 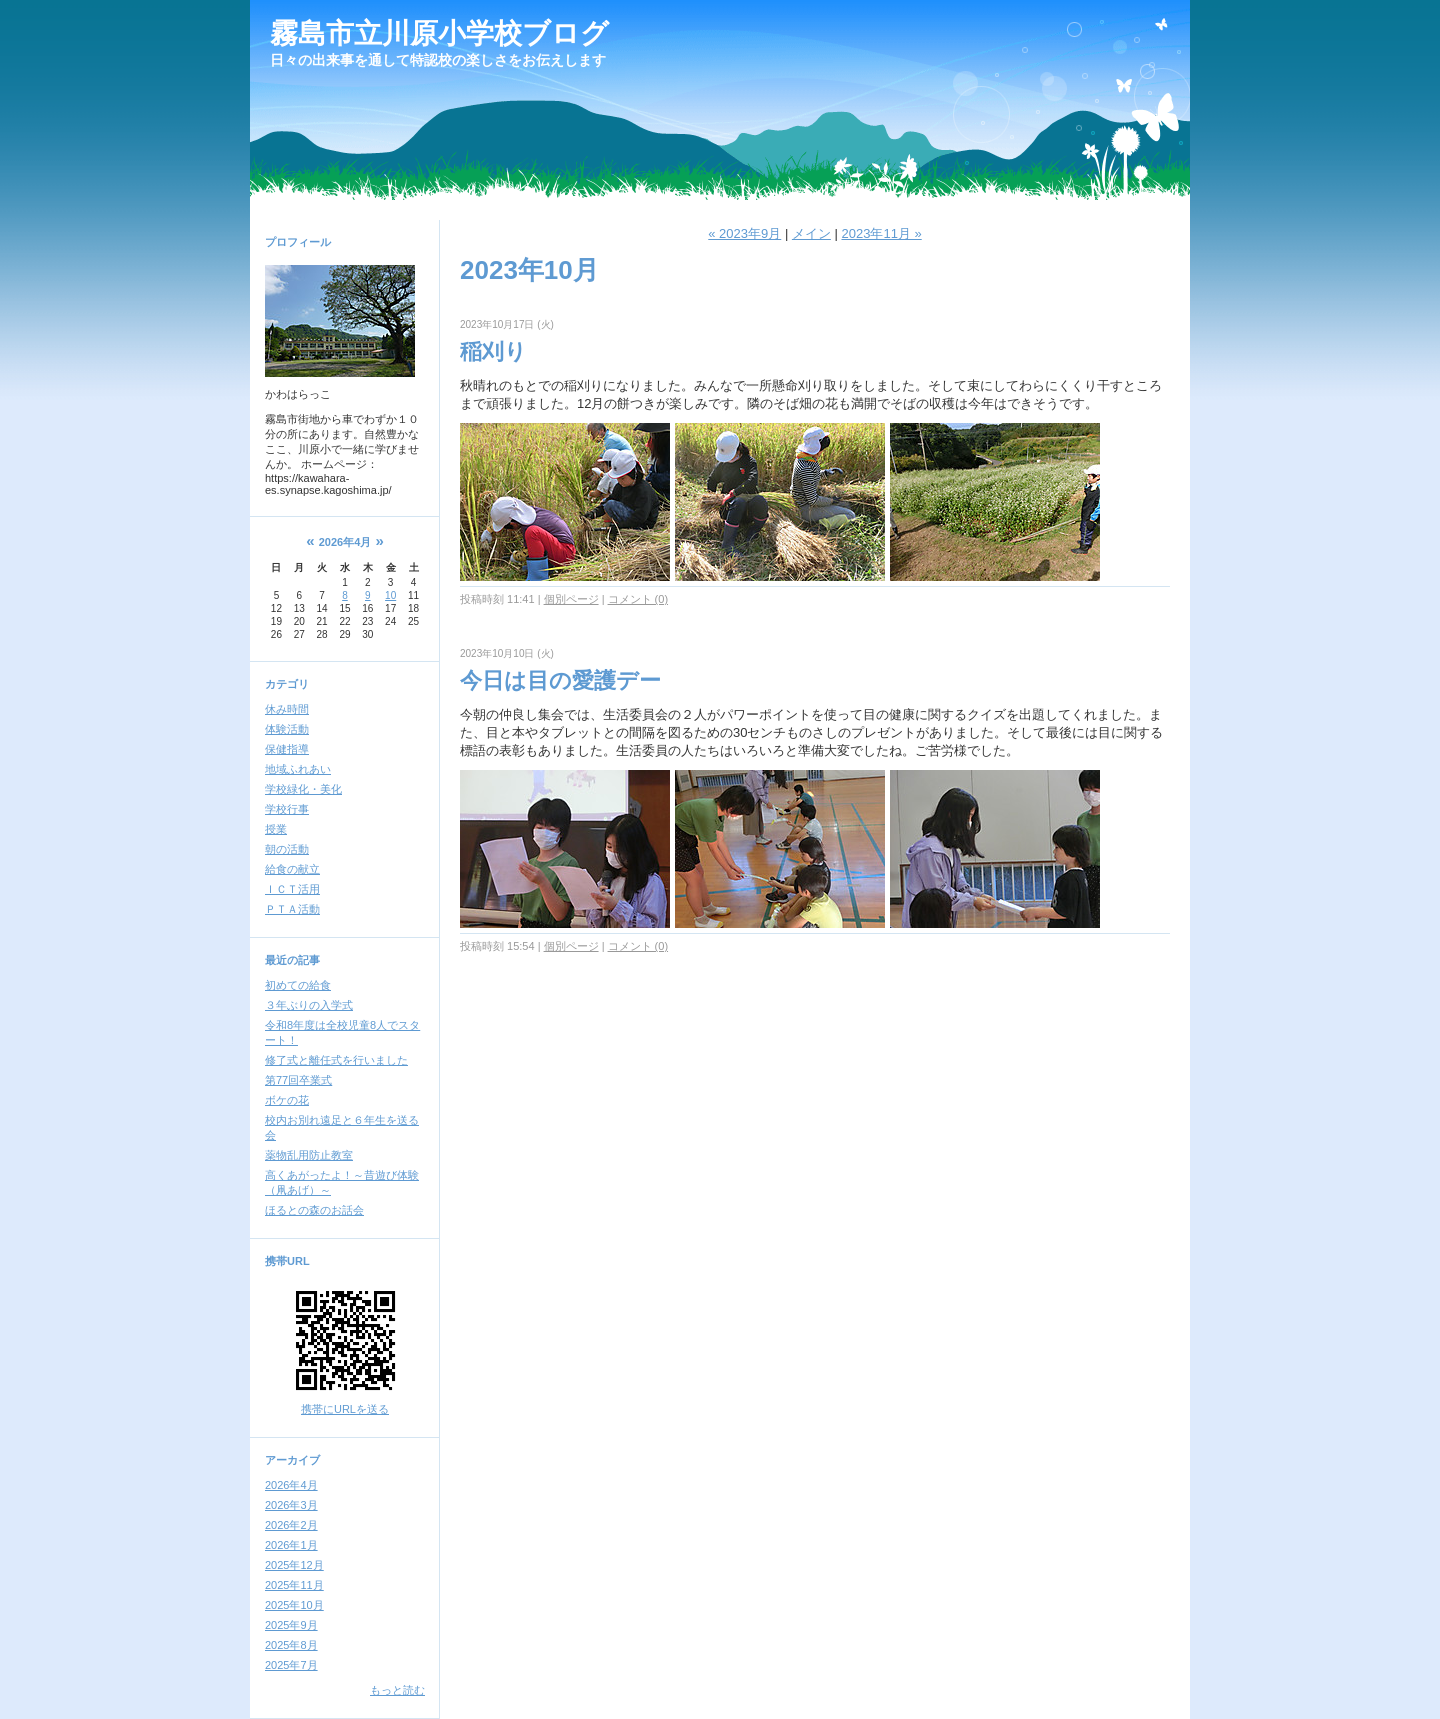 I want to click on カテゴリ, so click(x=287, y=684).